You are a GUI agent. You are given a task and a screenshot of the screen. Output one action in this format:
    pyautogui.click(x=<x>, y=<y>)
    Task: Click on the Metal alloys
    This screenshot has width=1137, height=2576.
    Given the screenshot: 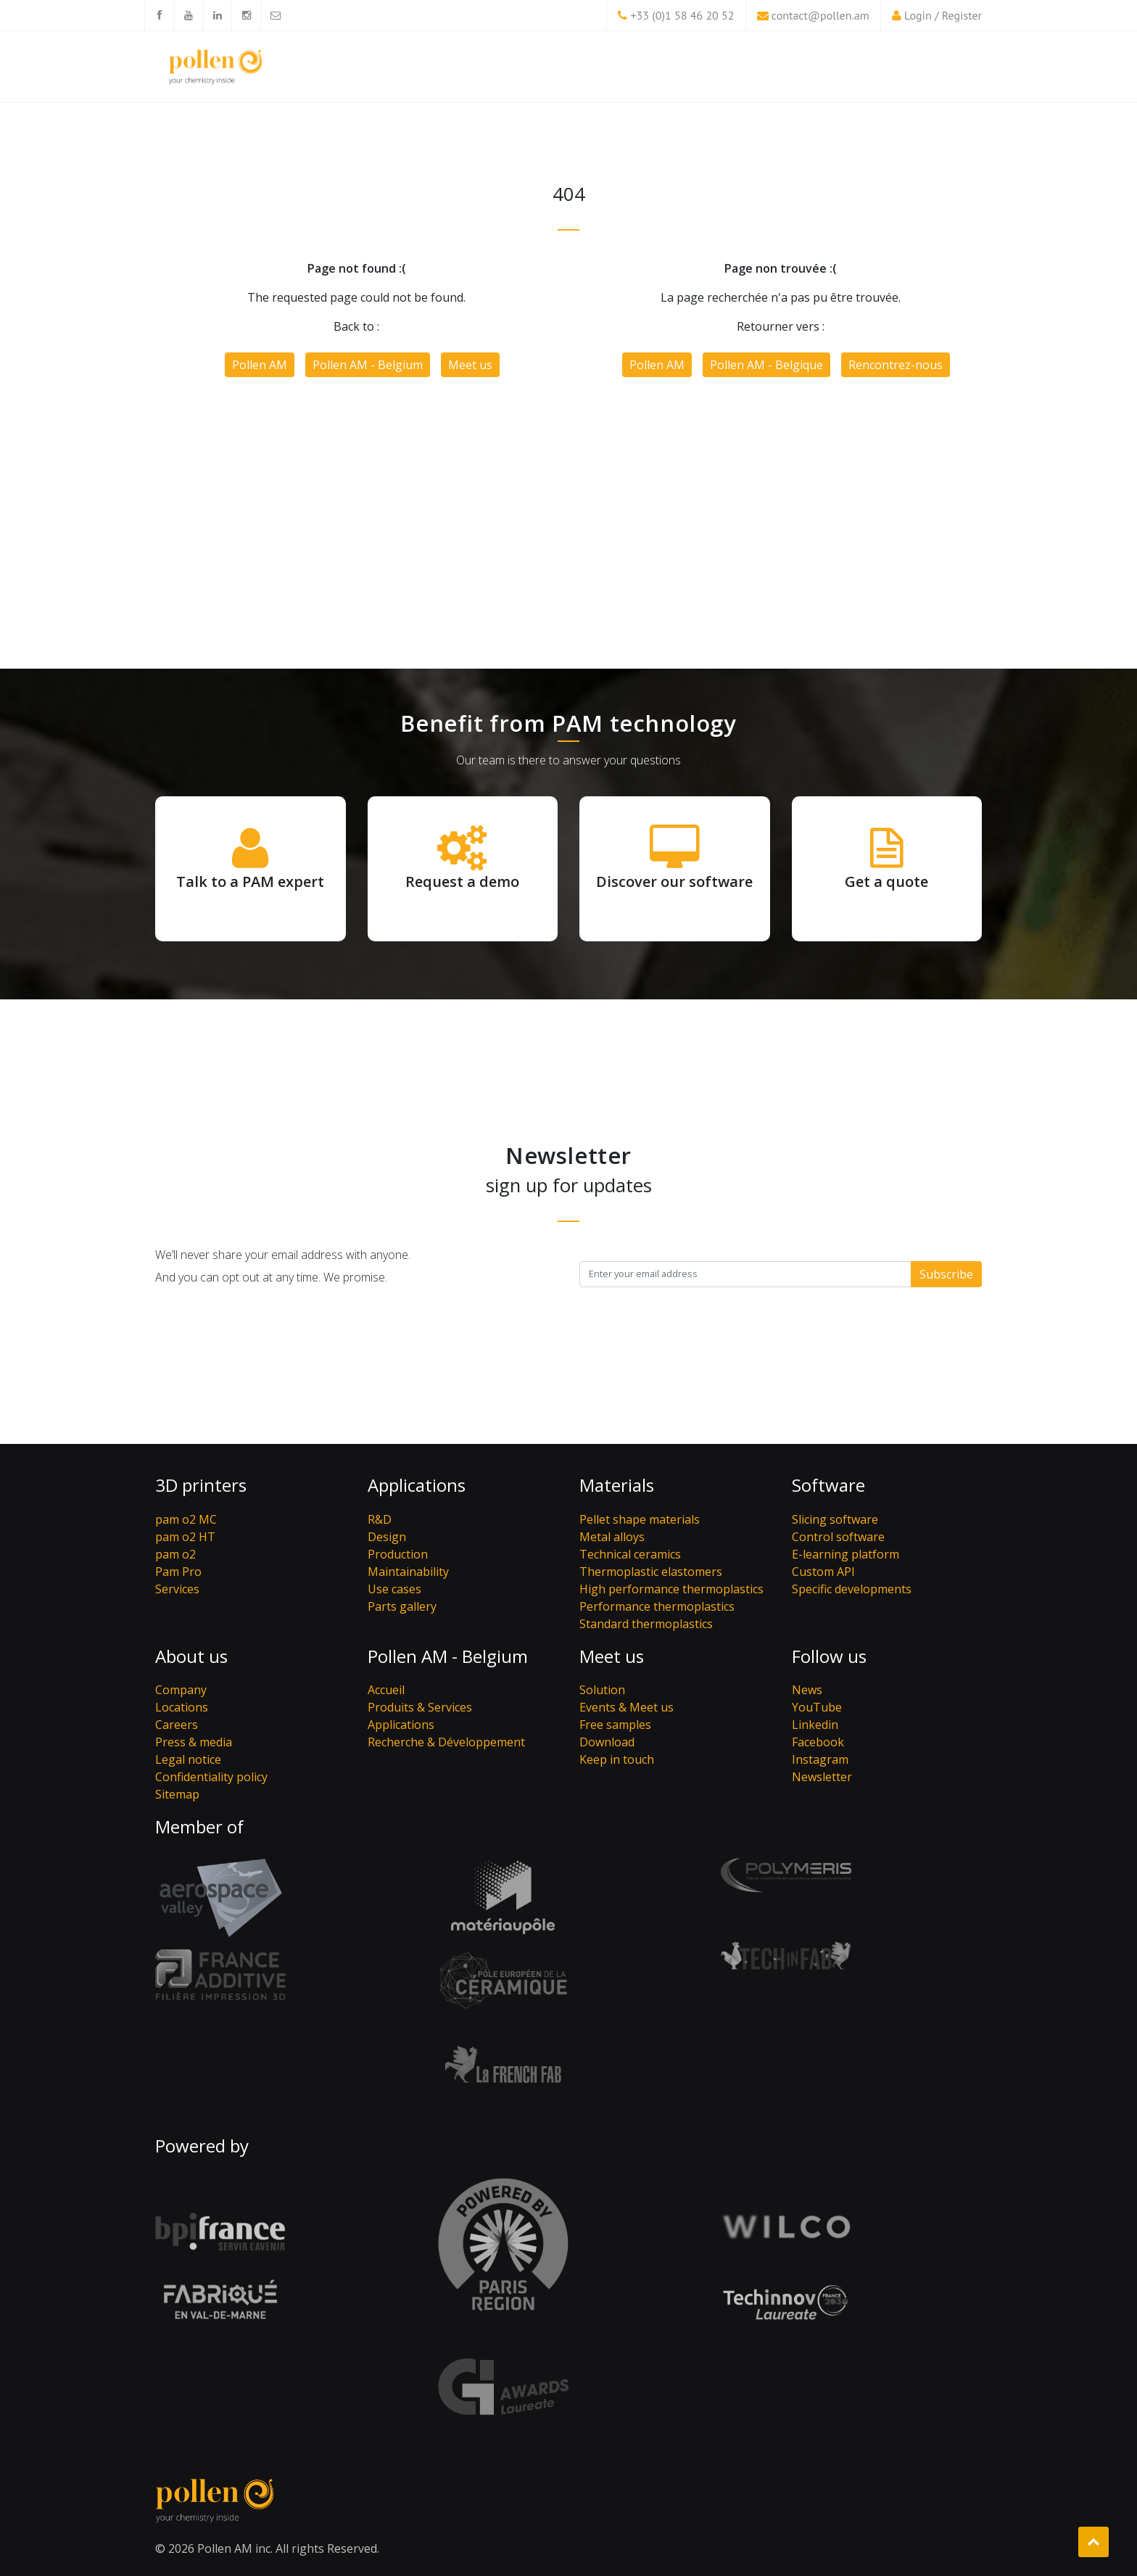 What is the action you would take?
    pyautogui.click(x=612, y=1537)
    